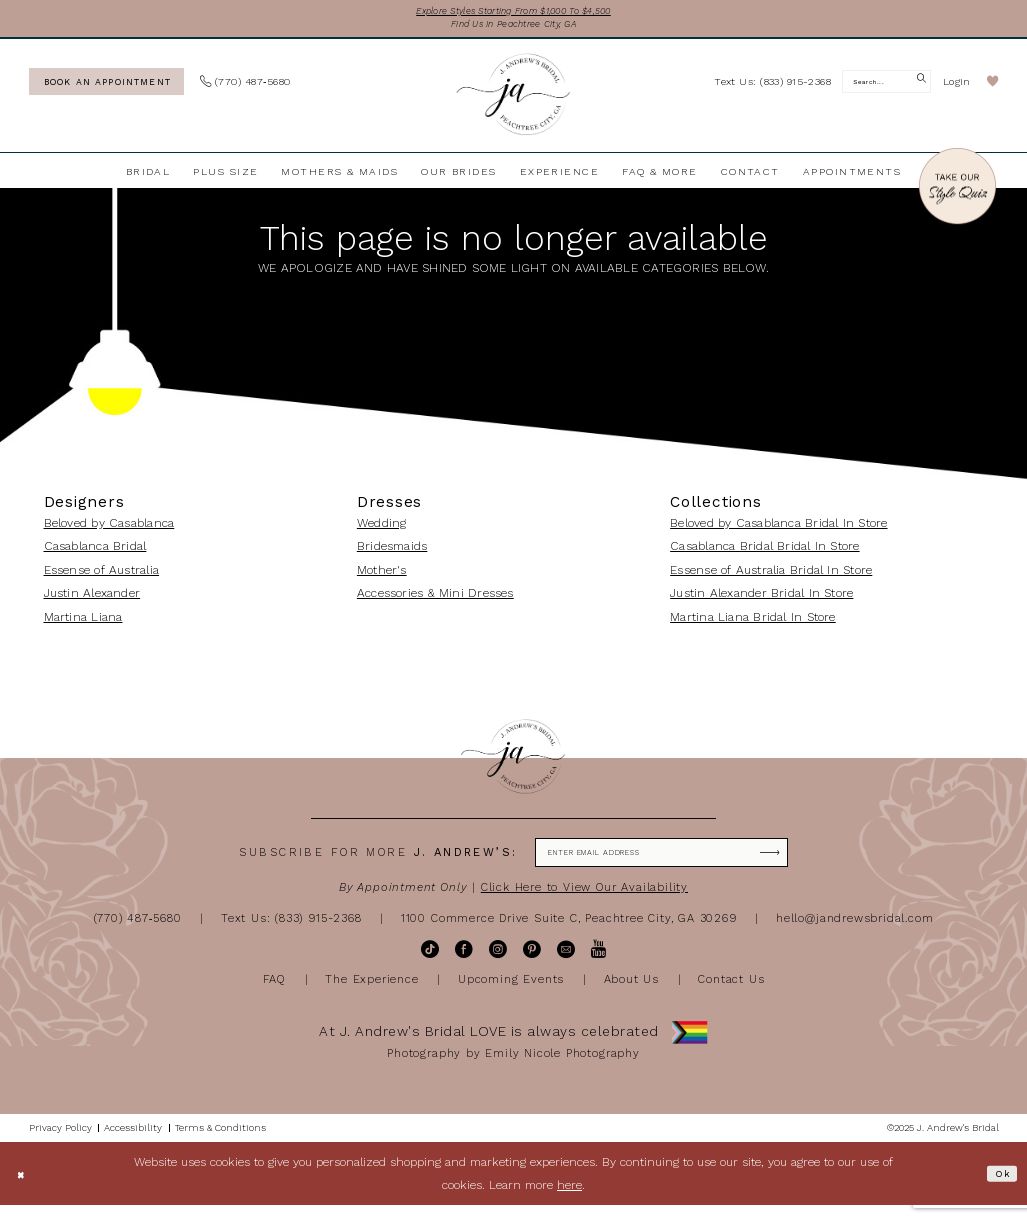 This screenshot has width=1027, height=1222. What do you see at coordinates (566, 966) in the screenshot?
I see `[Visit our Email - Opens in new tab]` at bounding box center [566, 966].